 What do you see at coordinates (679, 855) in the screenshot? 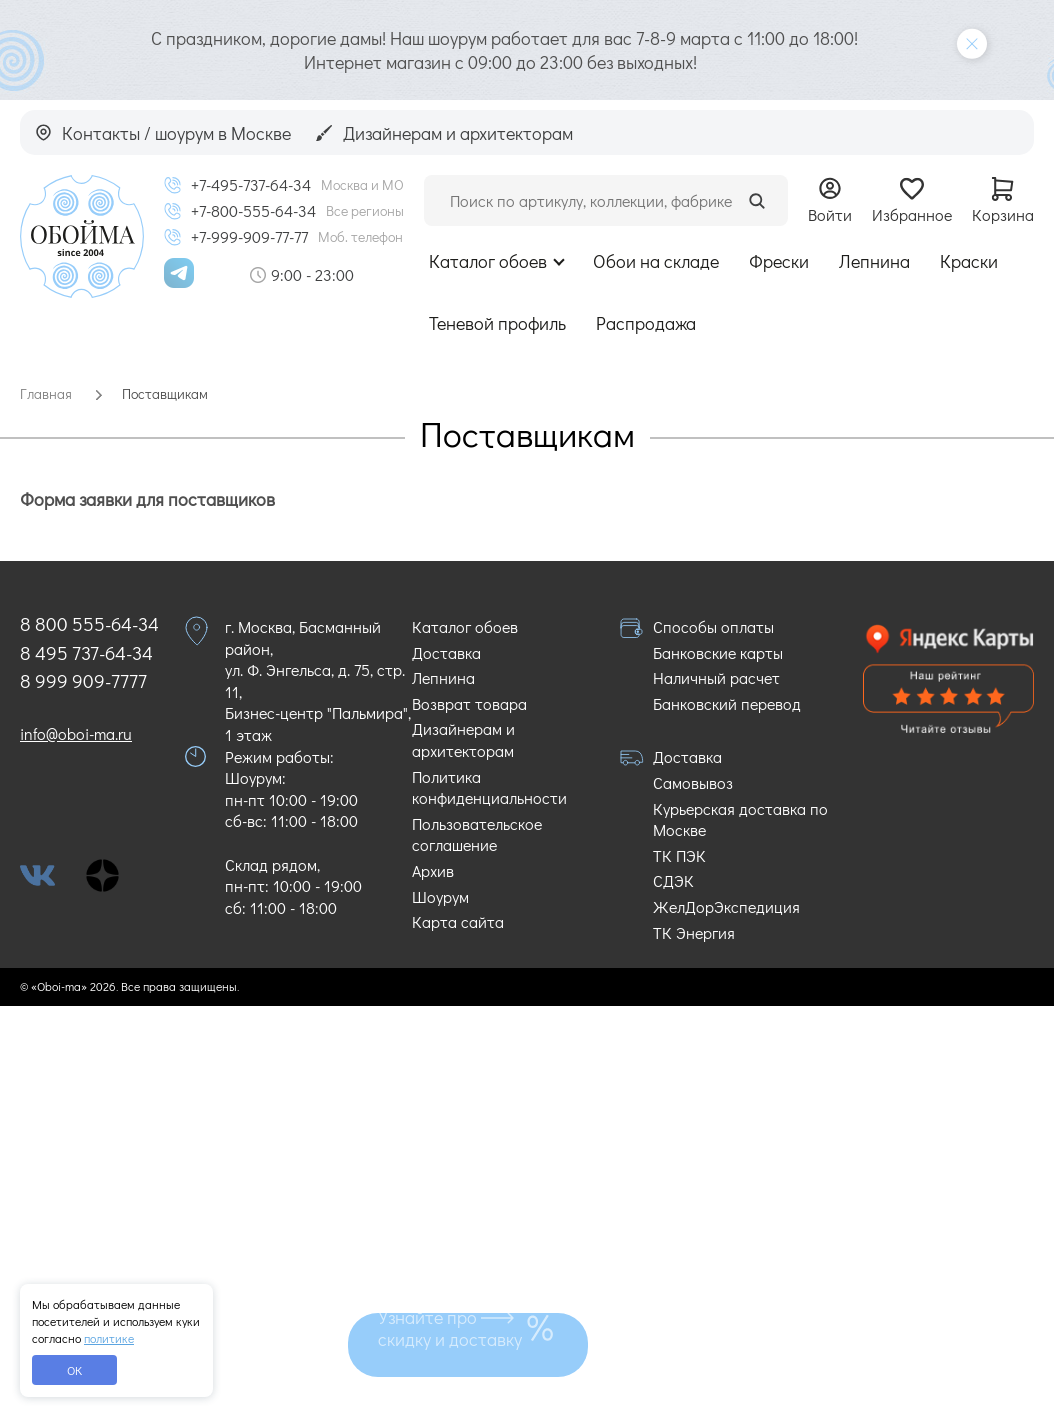
I see `ТК ПЭК` at bounding box center [679, 855].